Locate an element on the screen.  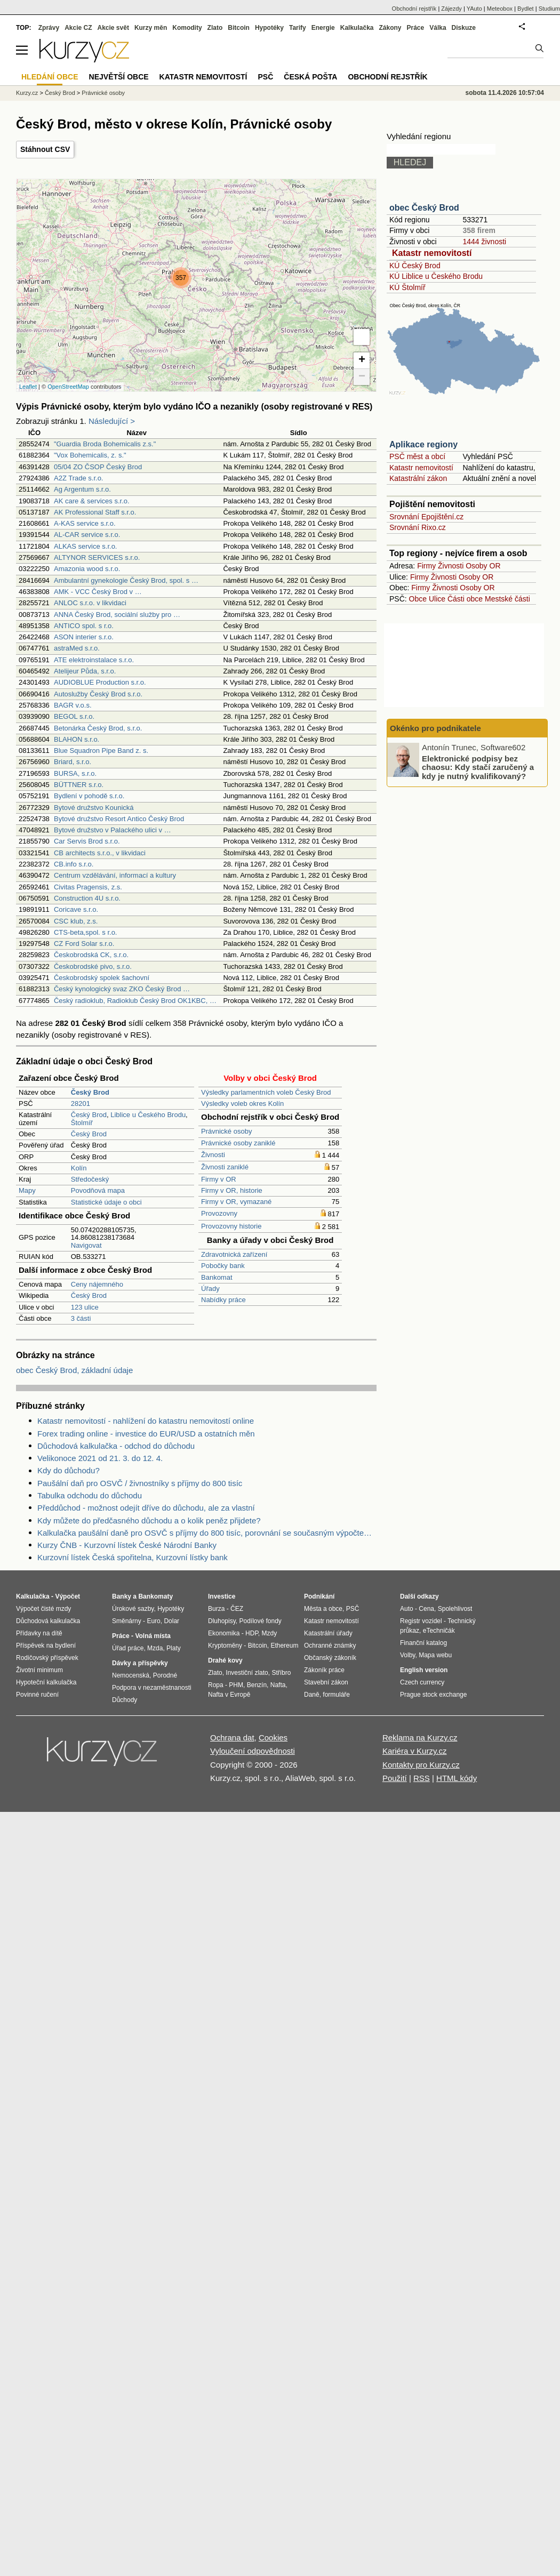
Registr vozidel is located at coordinates (421, 1621).